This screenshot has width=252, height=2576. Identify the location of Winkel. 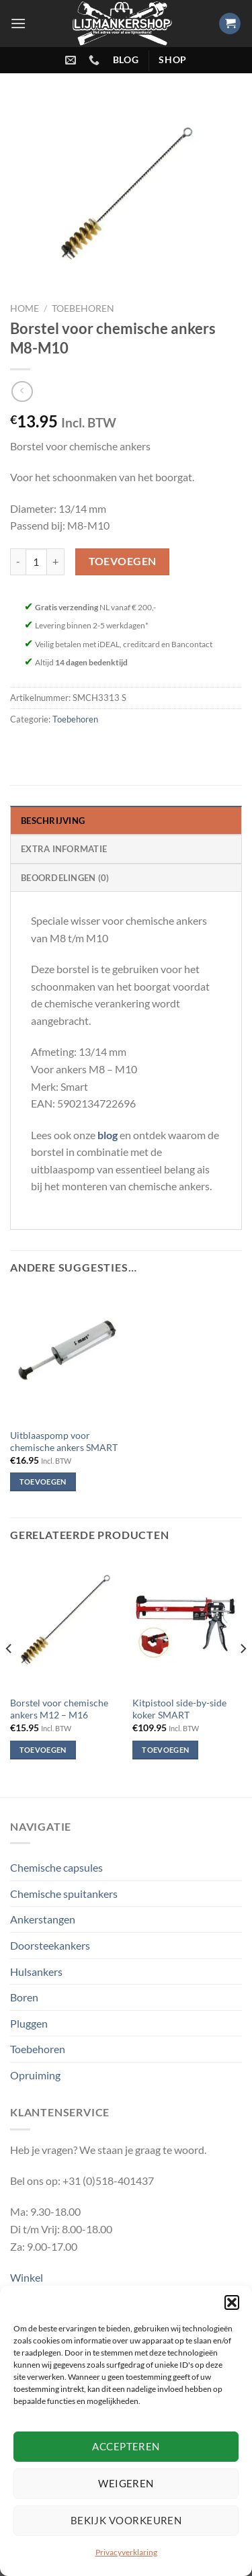
(26, 2277).